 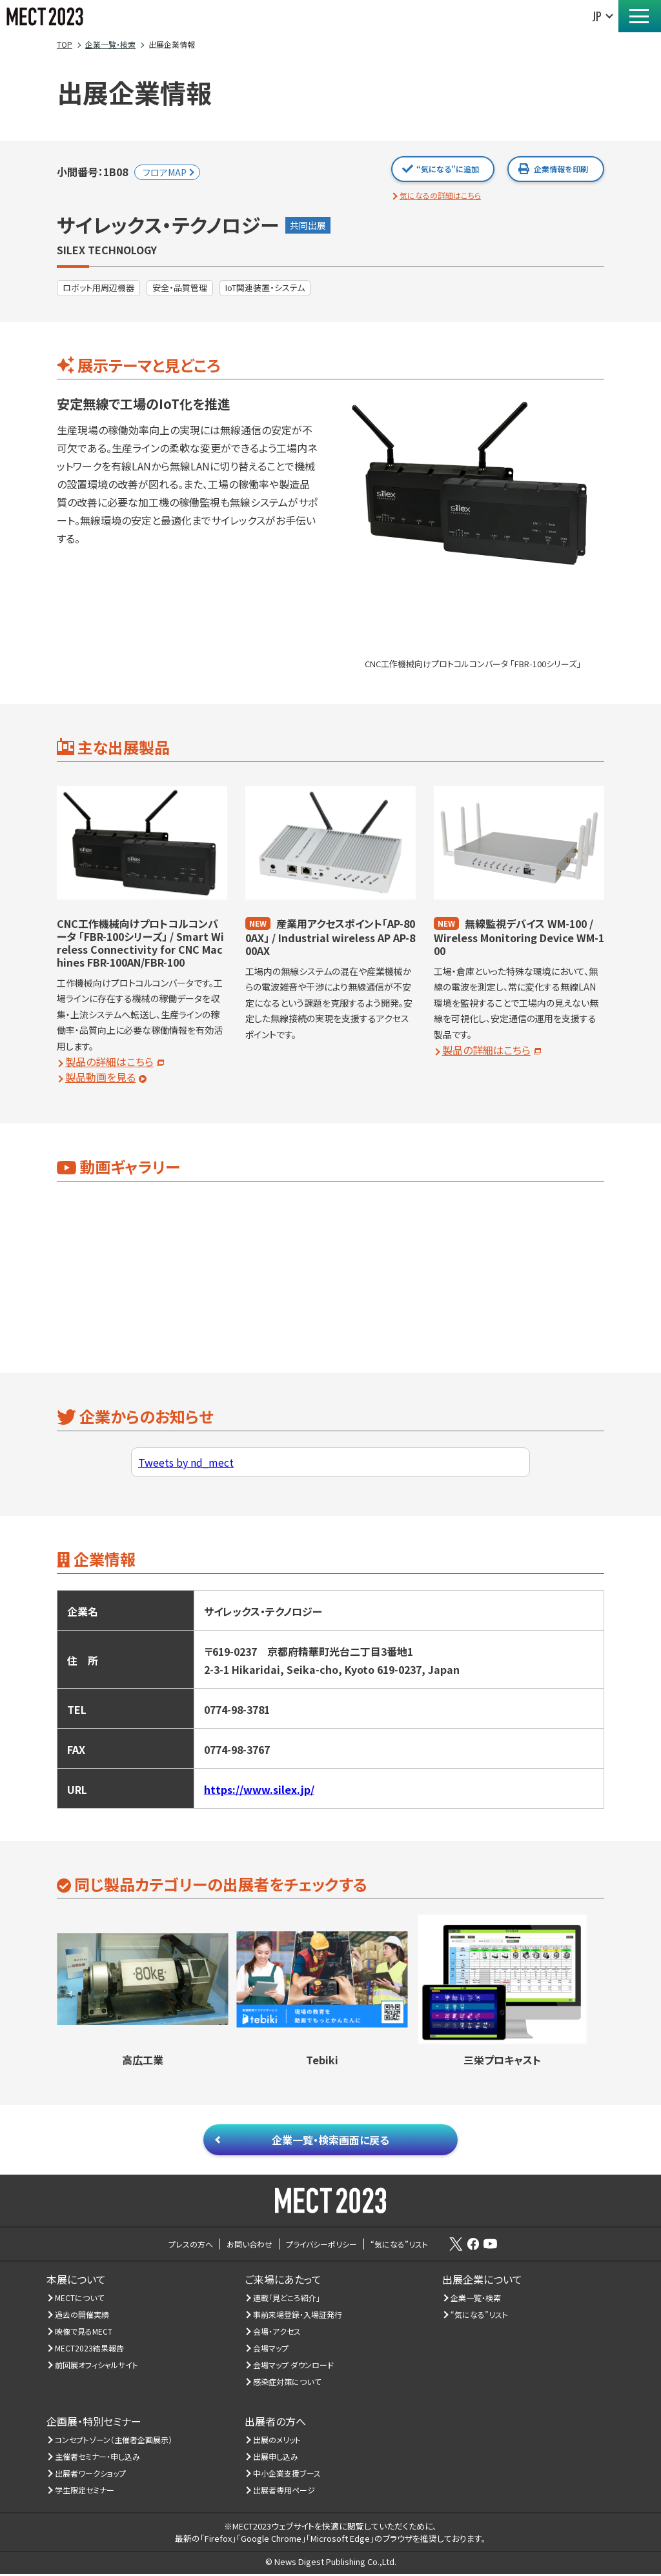 What do you see at coordinates (114, 2441) in the screenshot?
I see `コンセプトゾーン（主催者企画展示）` at bounding box center [114, 2441].